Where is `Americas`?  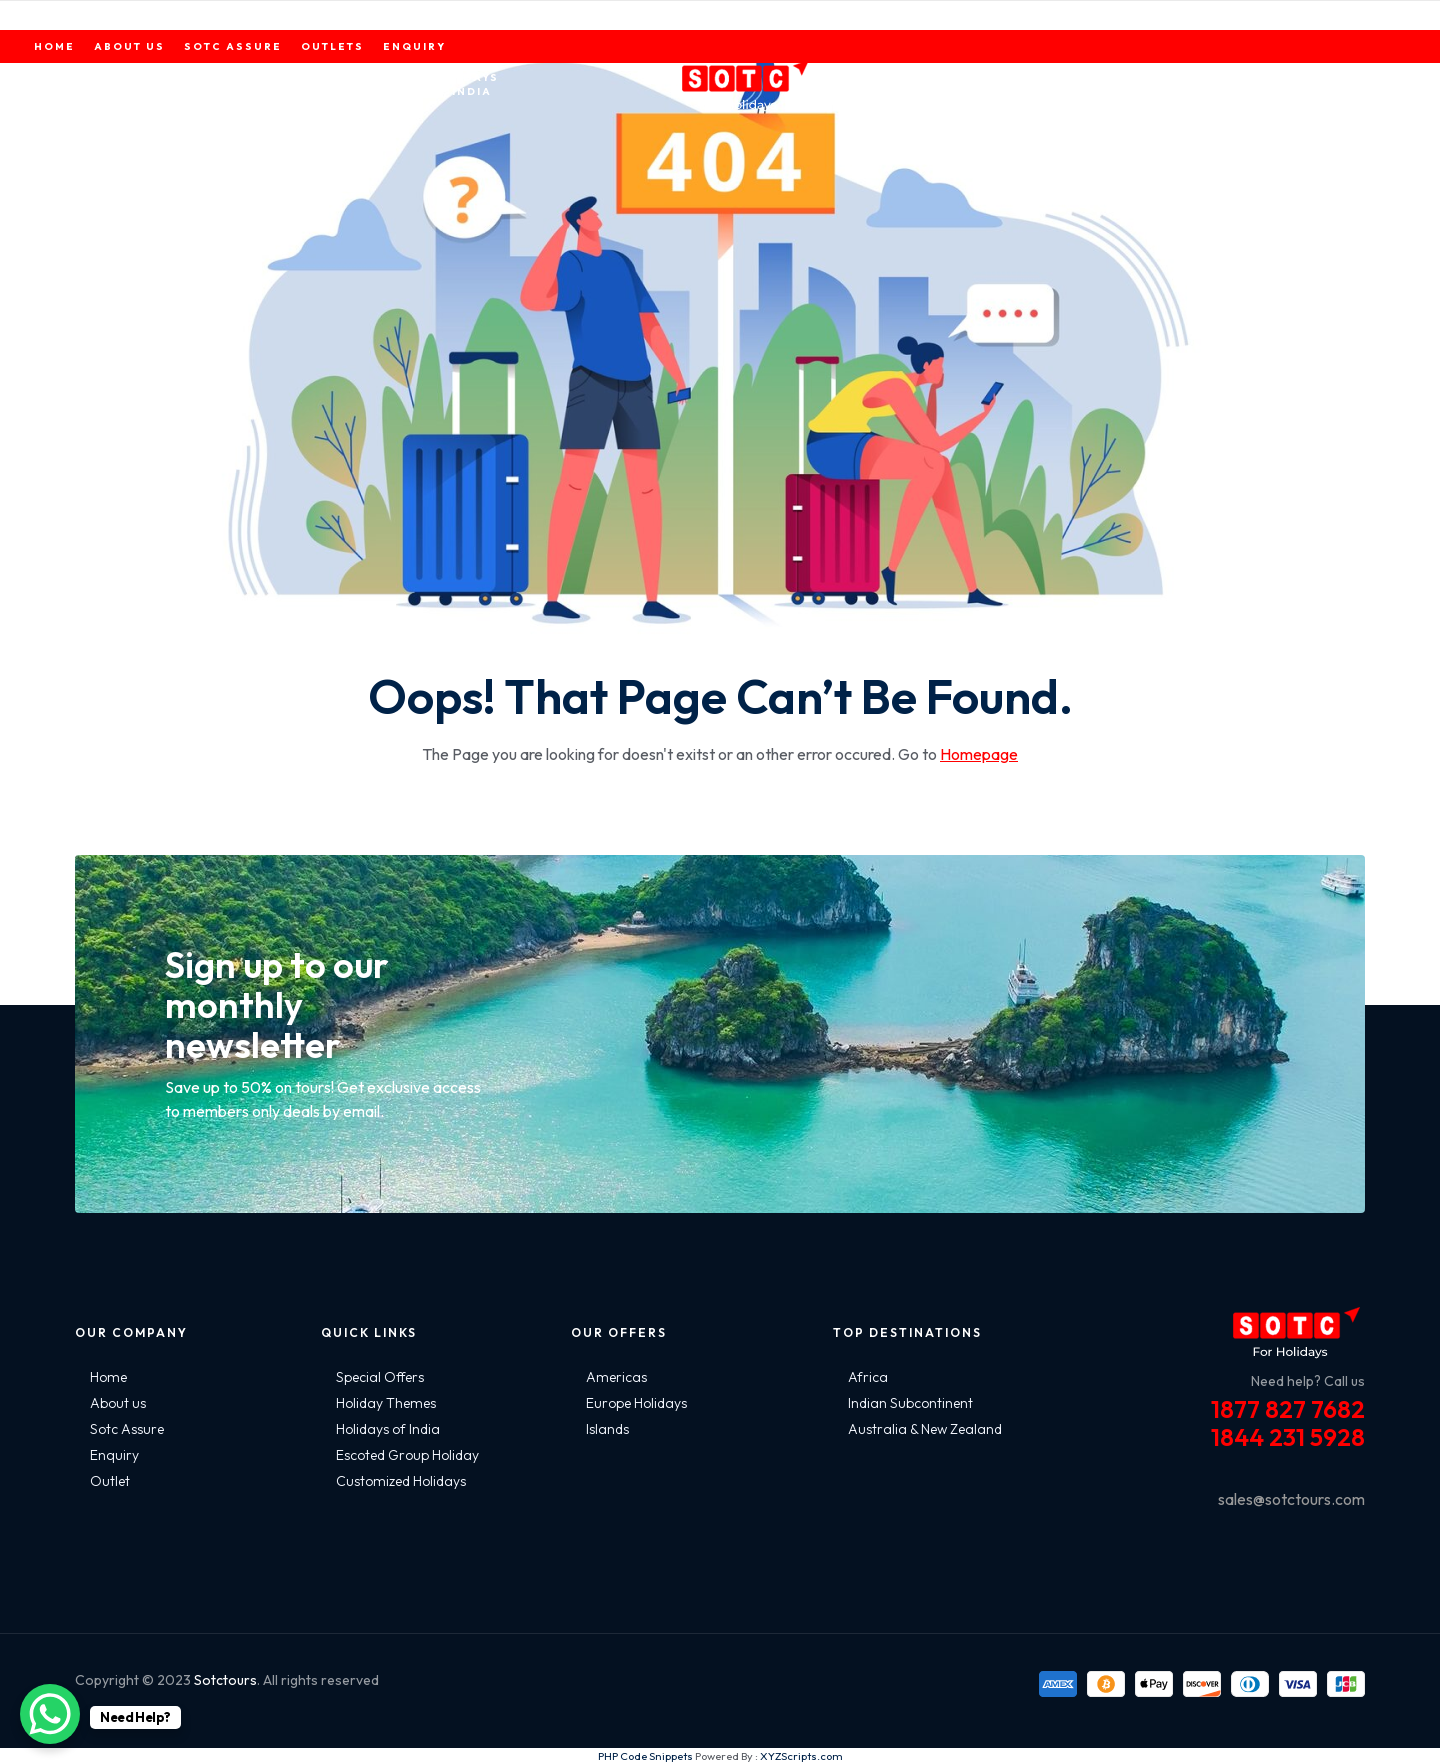 Americas is located at coordinates (616, 1377).